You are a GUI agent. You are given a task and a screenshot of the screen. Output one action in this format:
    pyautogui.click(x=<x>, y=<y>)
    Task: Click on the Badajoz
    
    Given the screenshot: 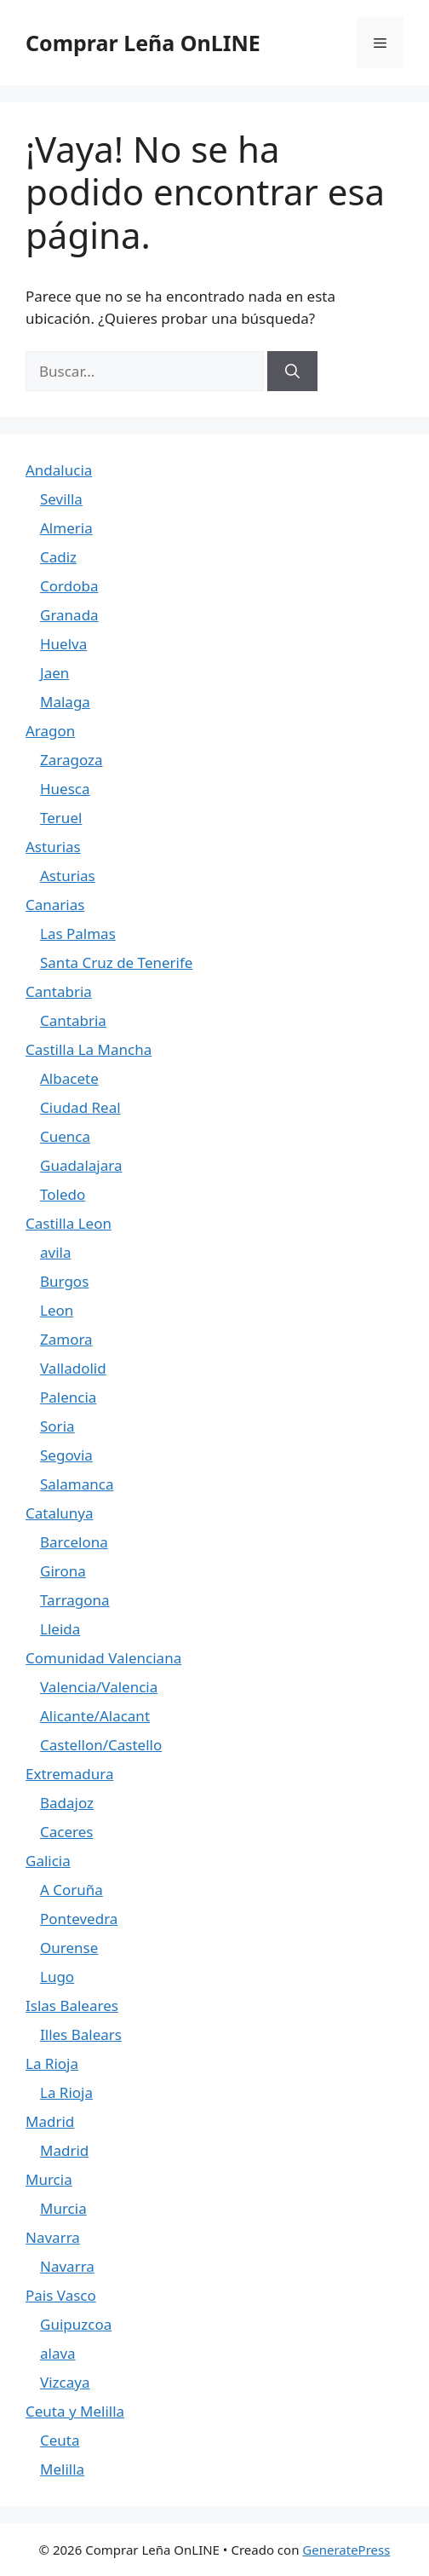 What is the action you would take?
    pyautogui.click(x=67, y=1802)
    